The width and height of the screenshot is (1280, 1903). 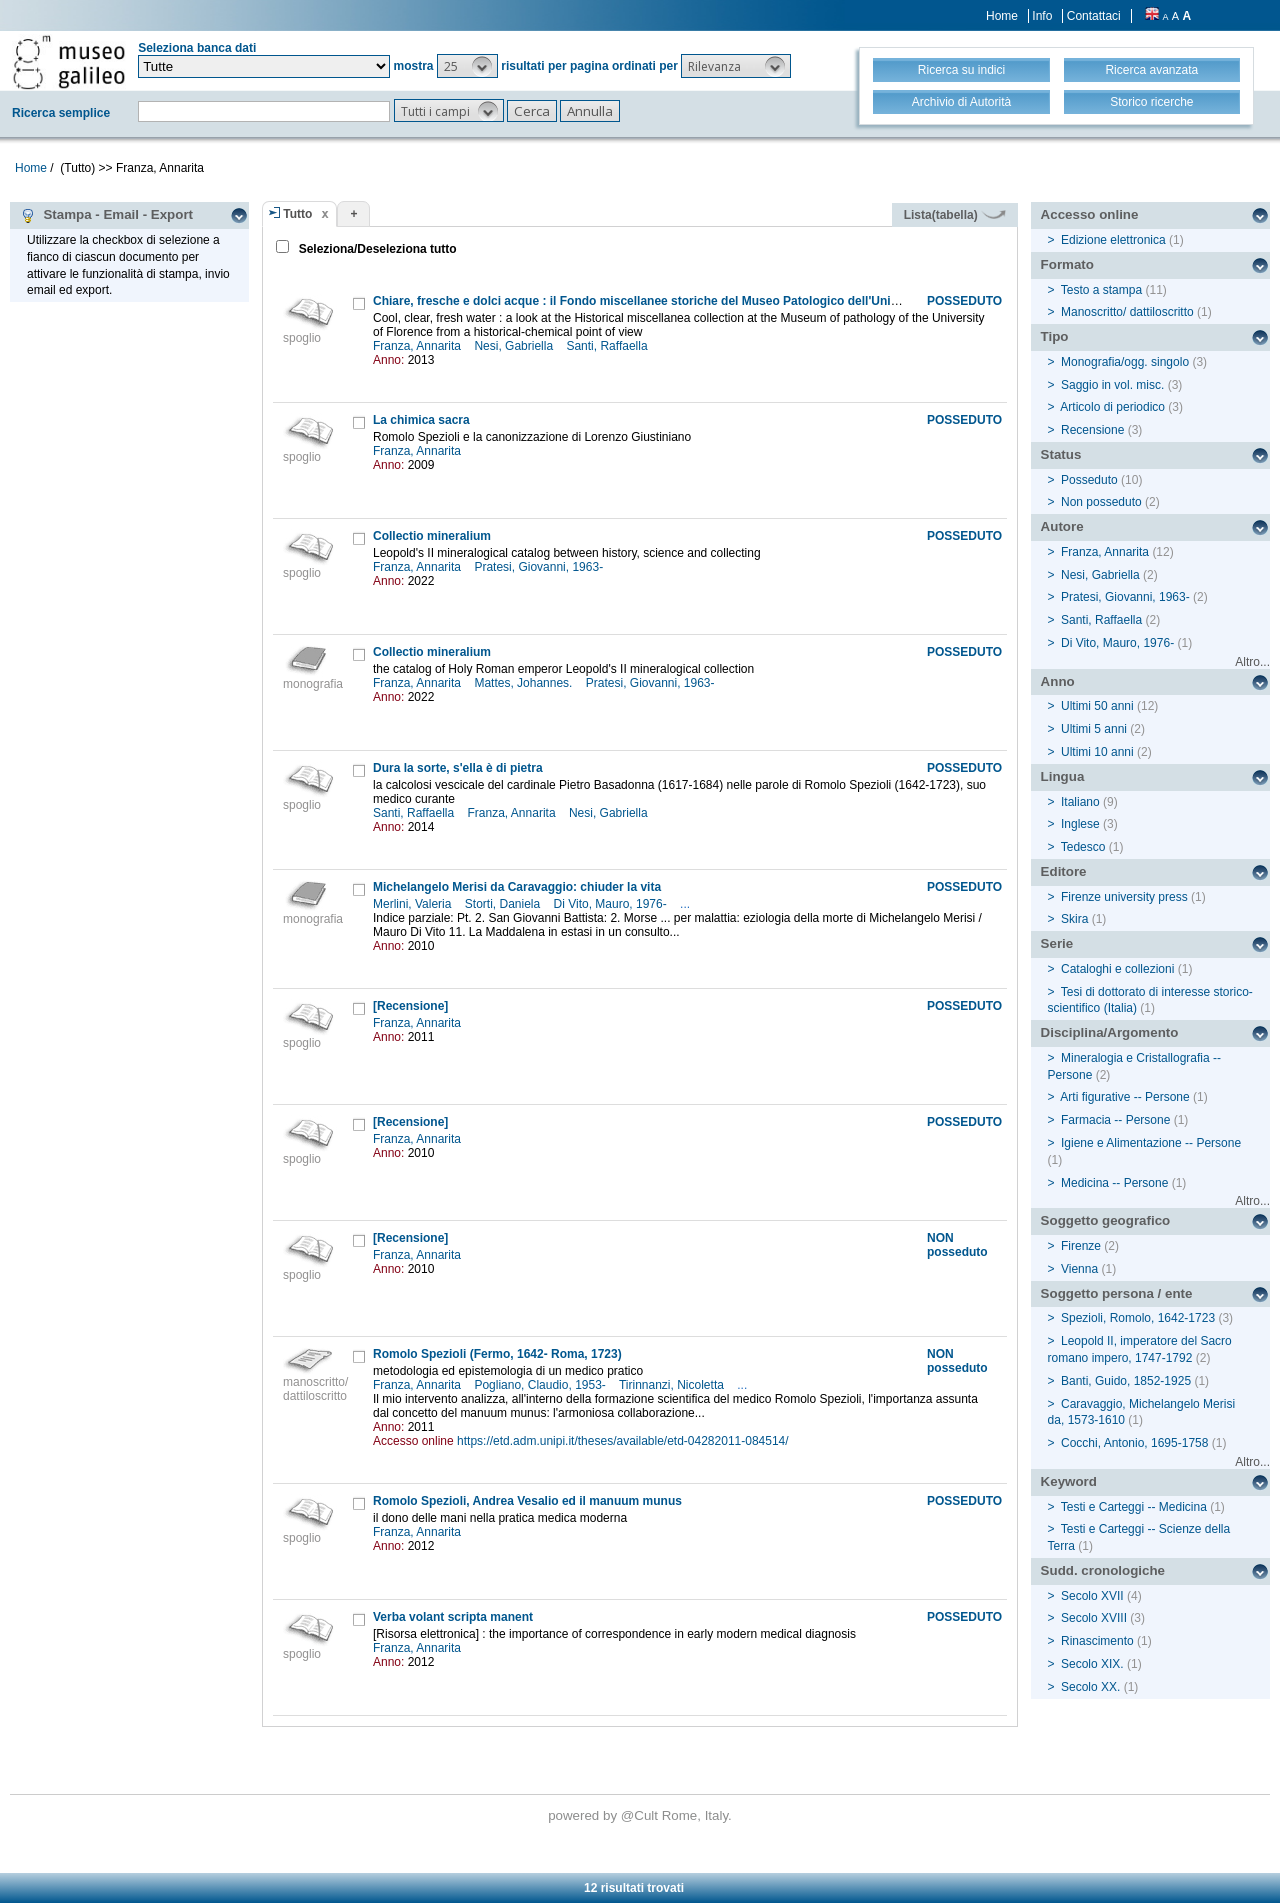 I want to click on Romolo Spezioli (Fermo, 1642- Roma, 1723), so click(x=497, y=1354).